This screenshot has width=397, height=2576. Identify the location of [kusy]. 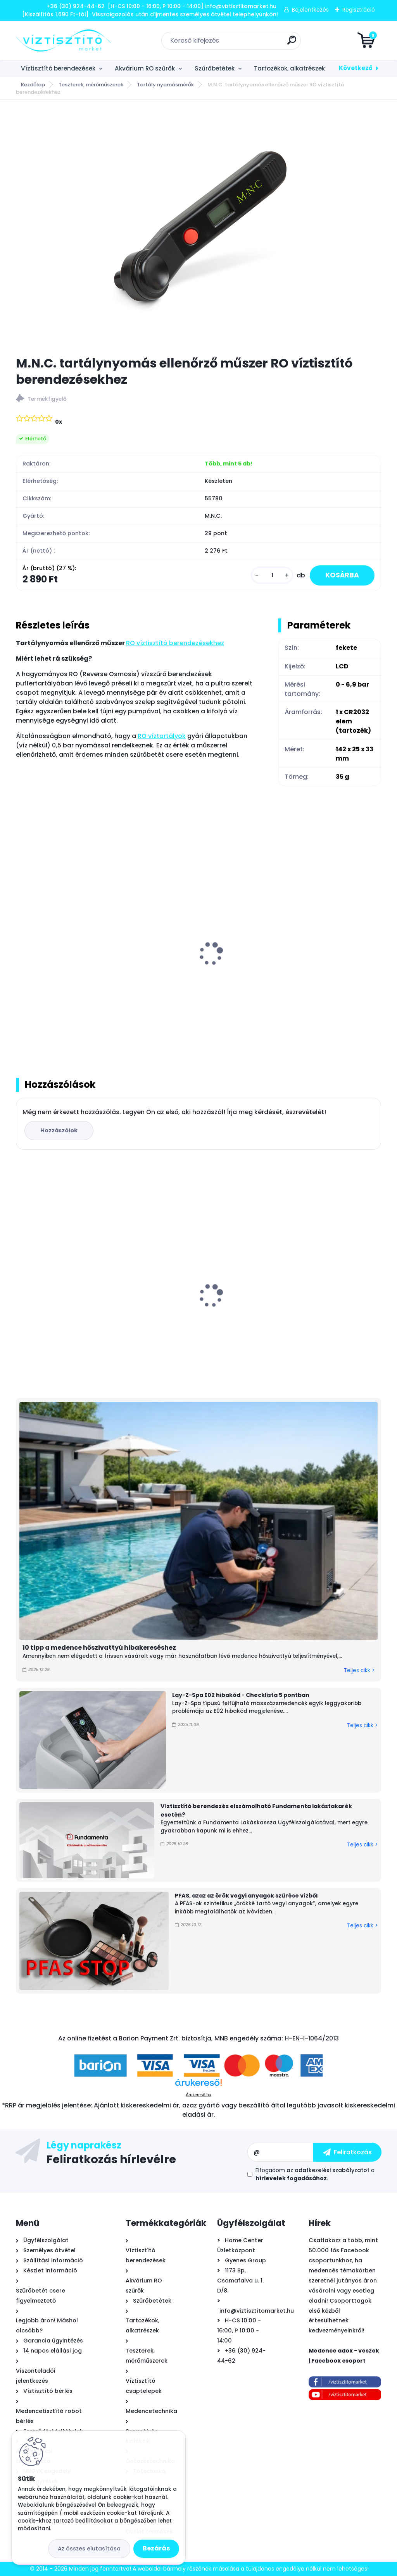
(272, 575).